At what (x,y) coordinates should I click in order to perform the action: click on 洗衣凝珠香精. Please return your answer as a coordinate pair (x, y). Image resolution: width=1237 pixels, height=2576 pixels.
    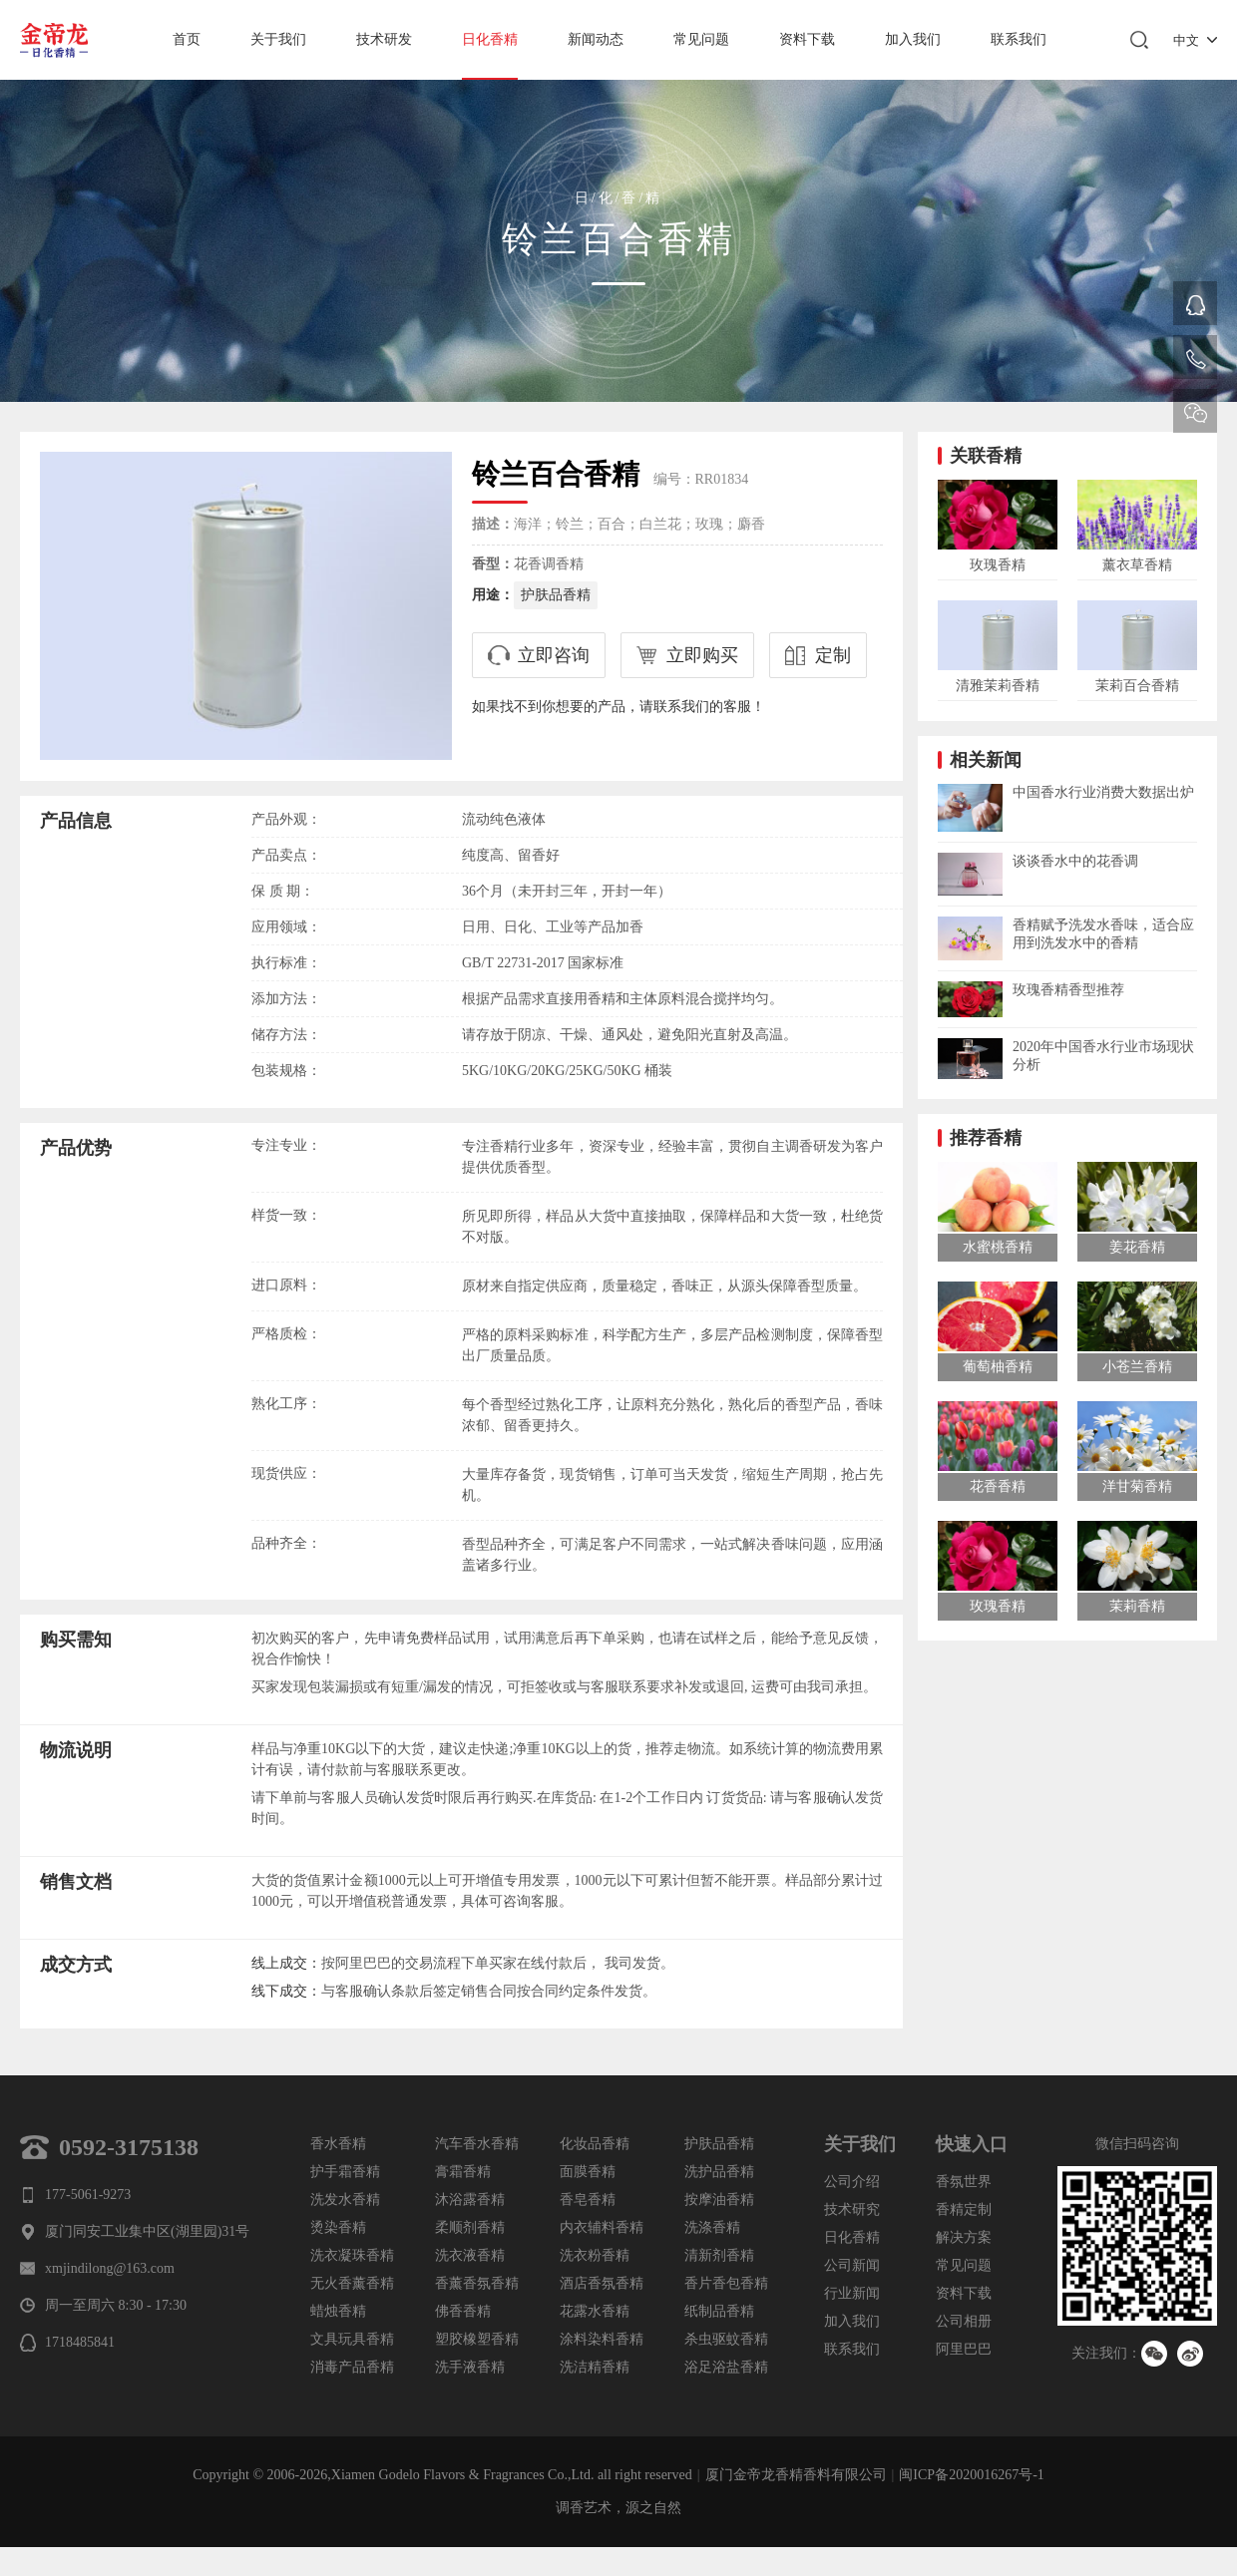
    Looking at the image, I should click on (352, 2255).